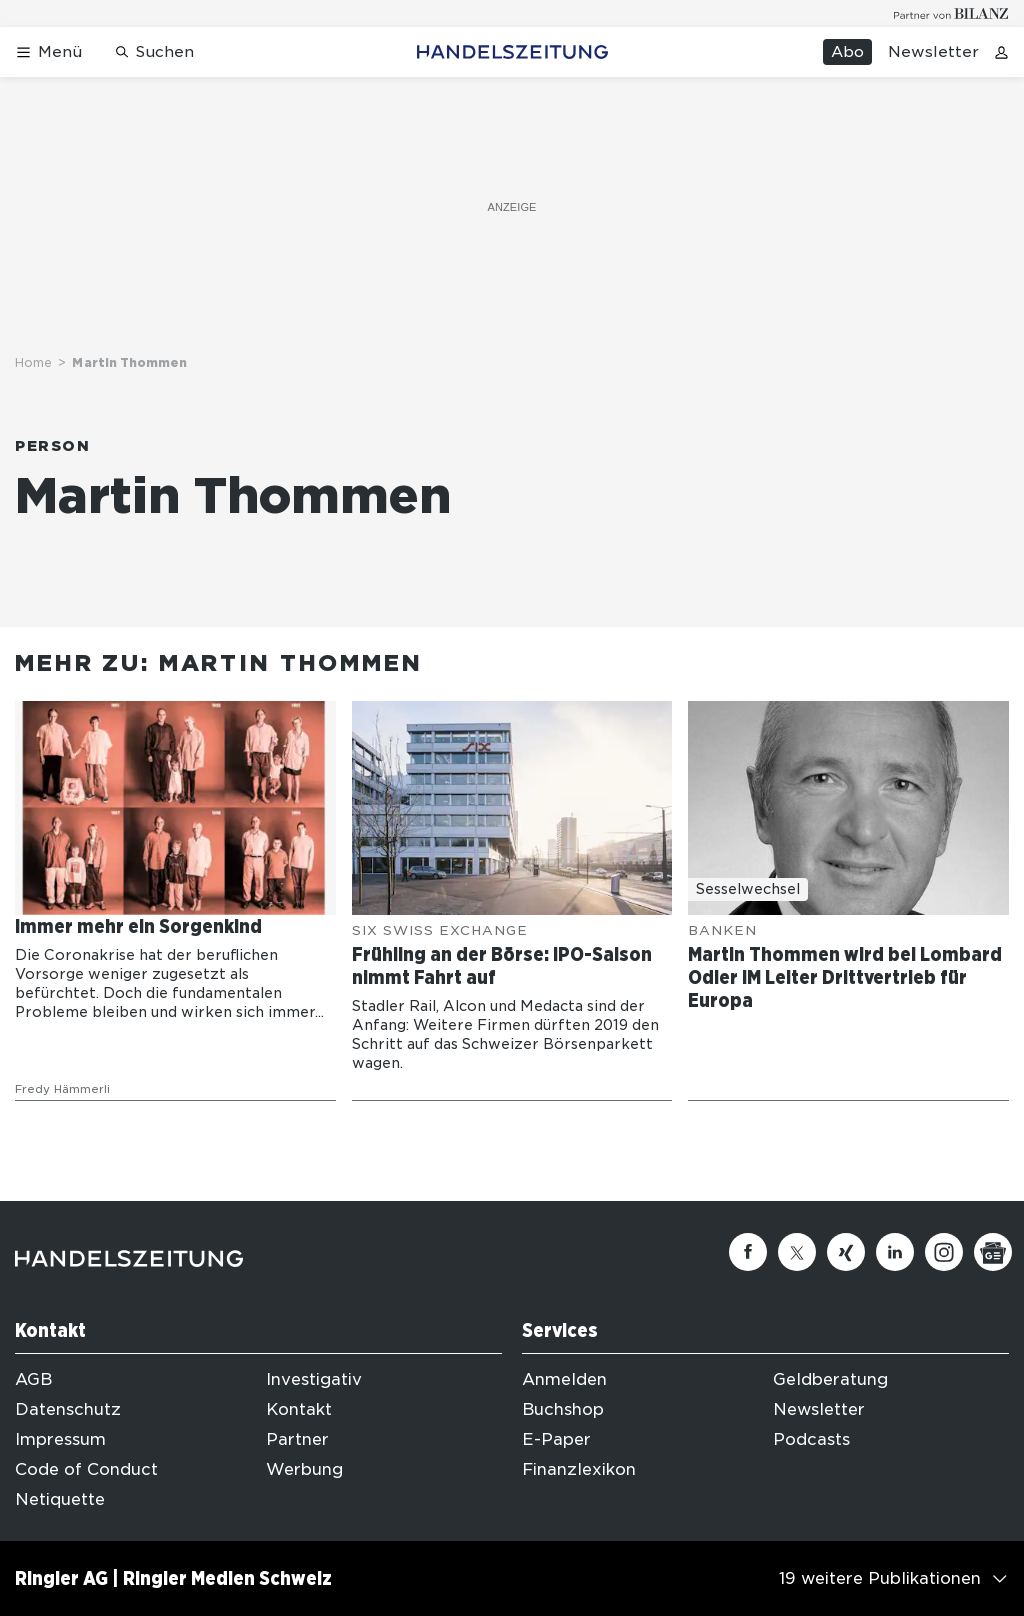 The width and height of the screenshot is (1024, 1616). Describe the element at coordinates (60, 1499) in the screenshot. I see `Netiquette` at that location.